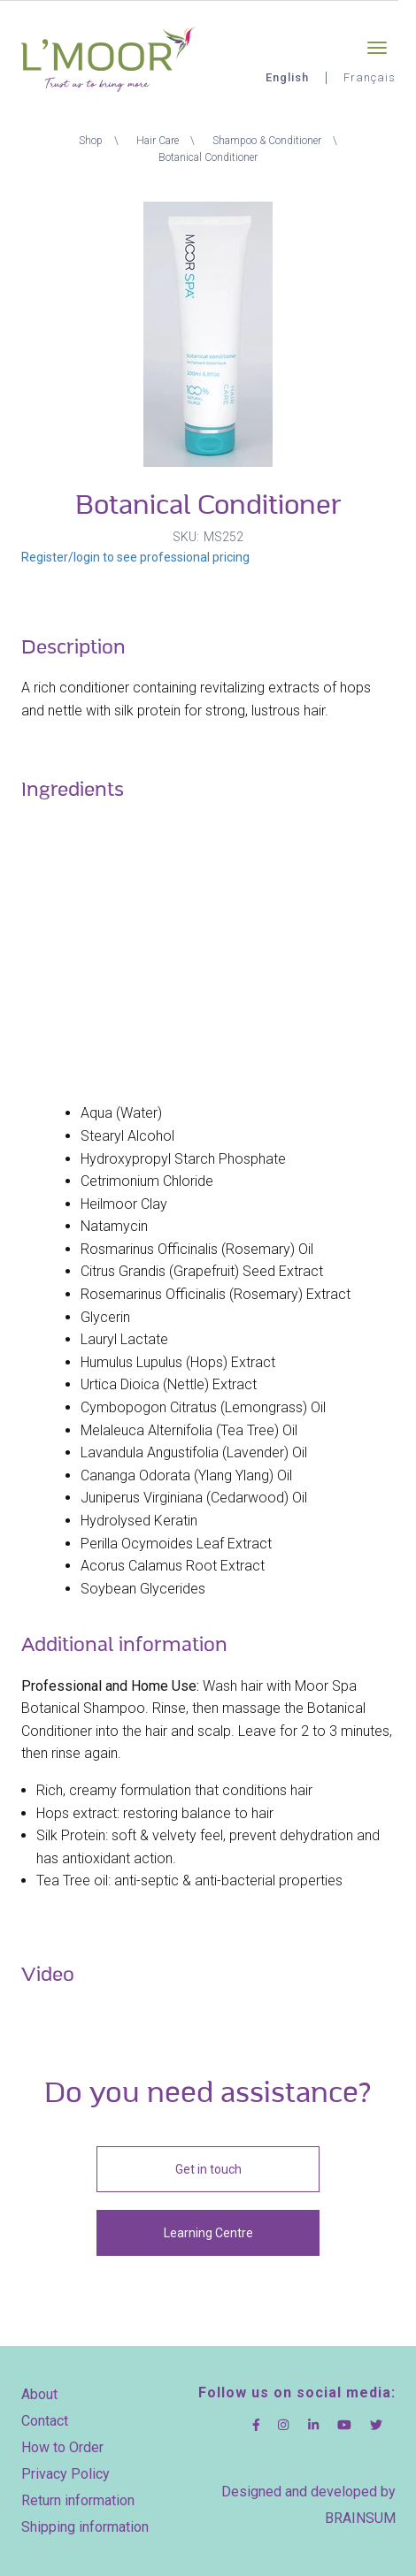 This screenshot has height=2576, width=416. Describe the element at coordinates (127, 1135) in the screenshot. I see `Stearyl Alcohol` at that location.